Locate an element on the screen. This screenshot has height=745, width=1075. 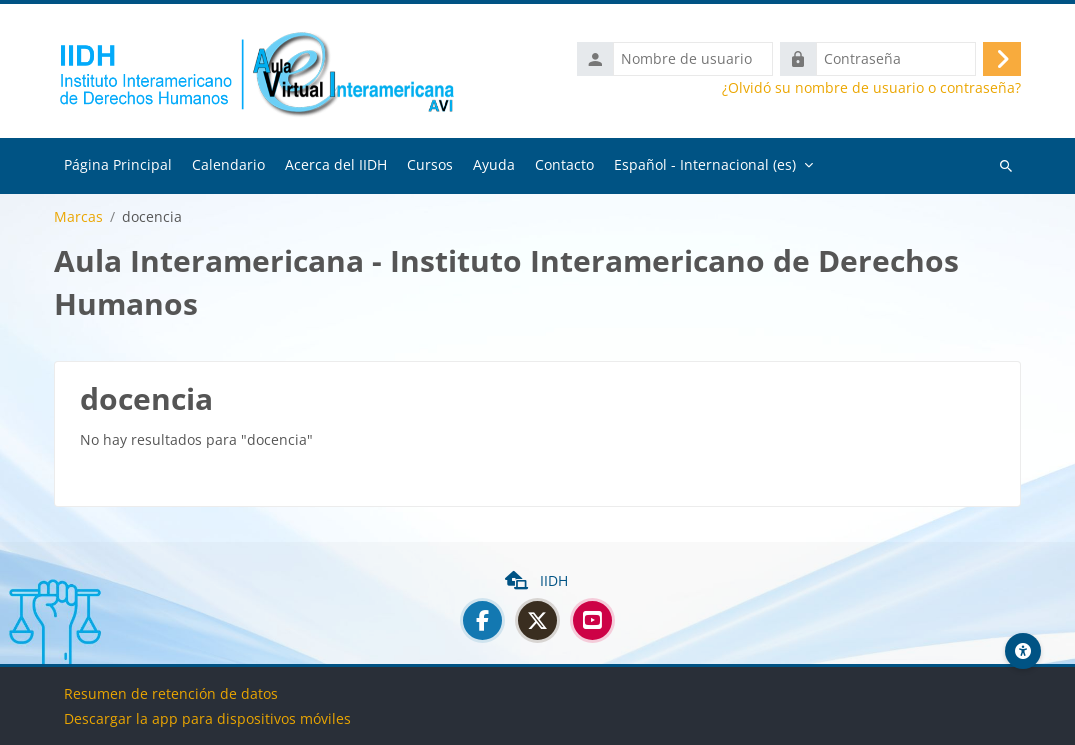
Resumen de retención de datos is located at coordinates (171, 693).